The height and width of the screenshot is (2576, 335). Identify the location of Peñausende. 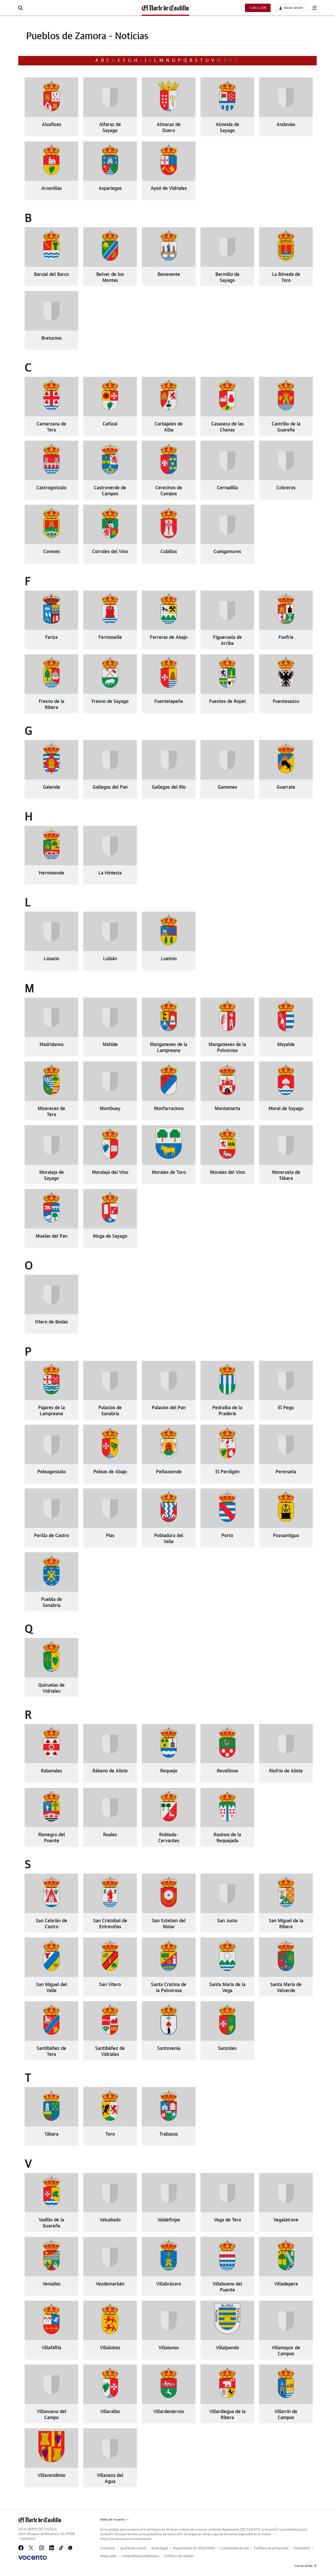
(169, 1472).